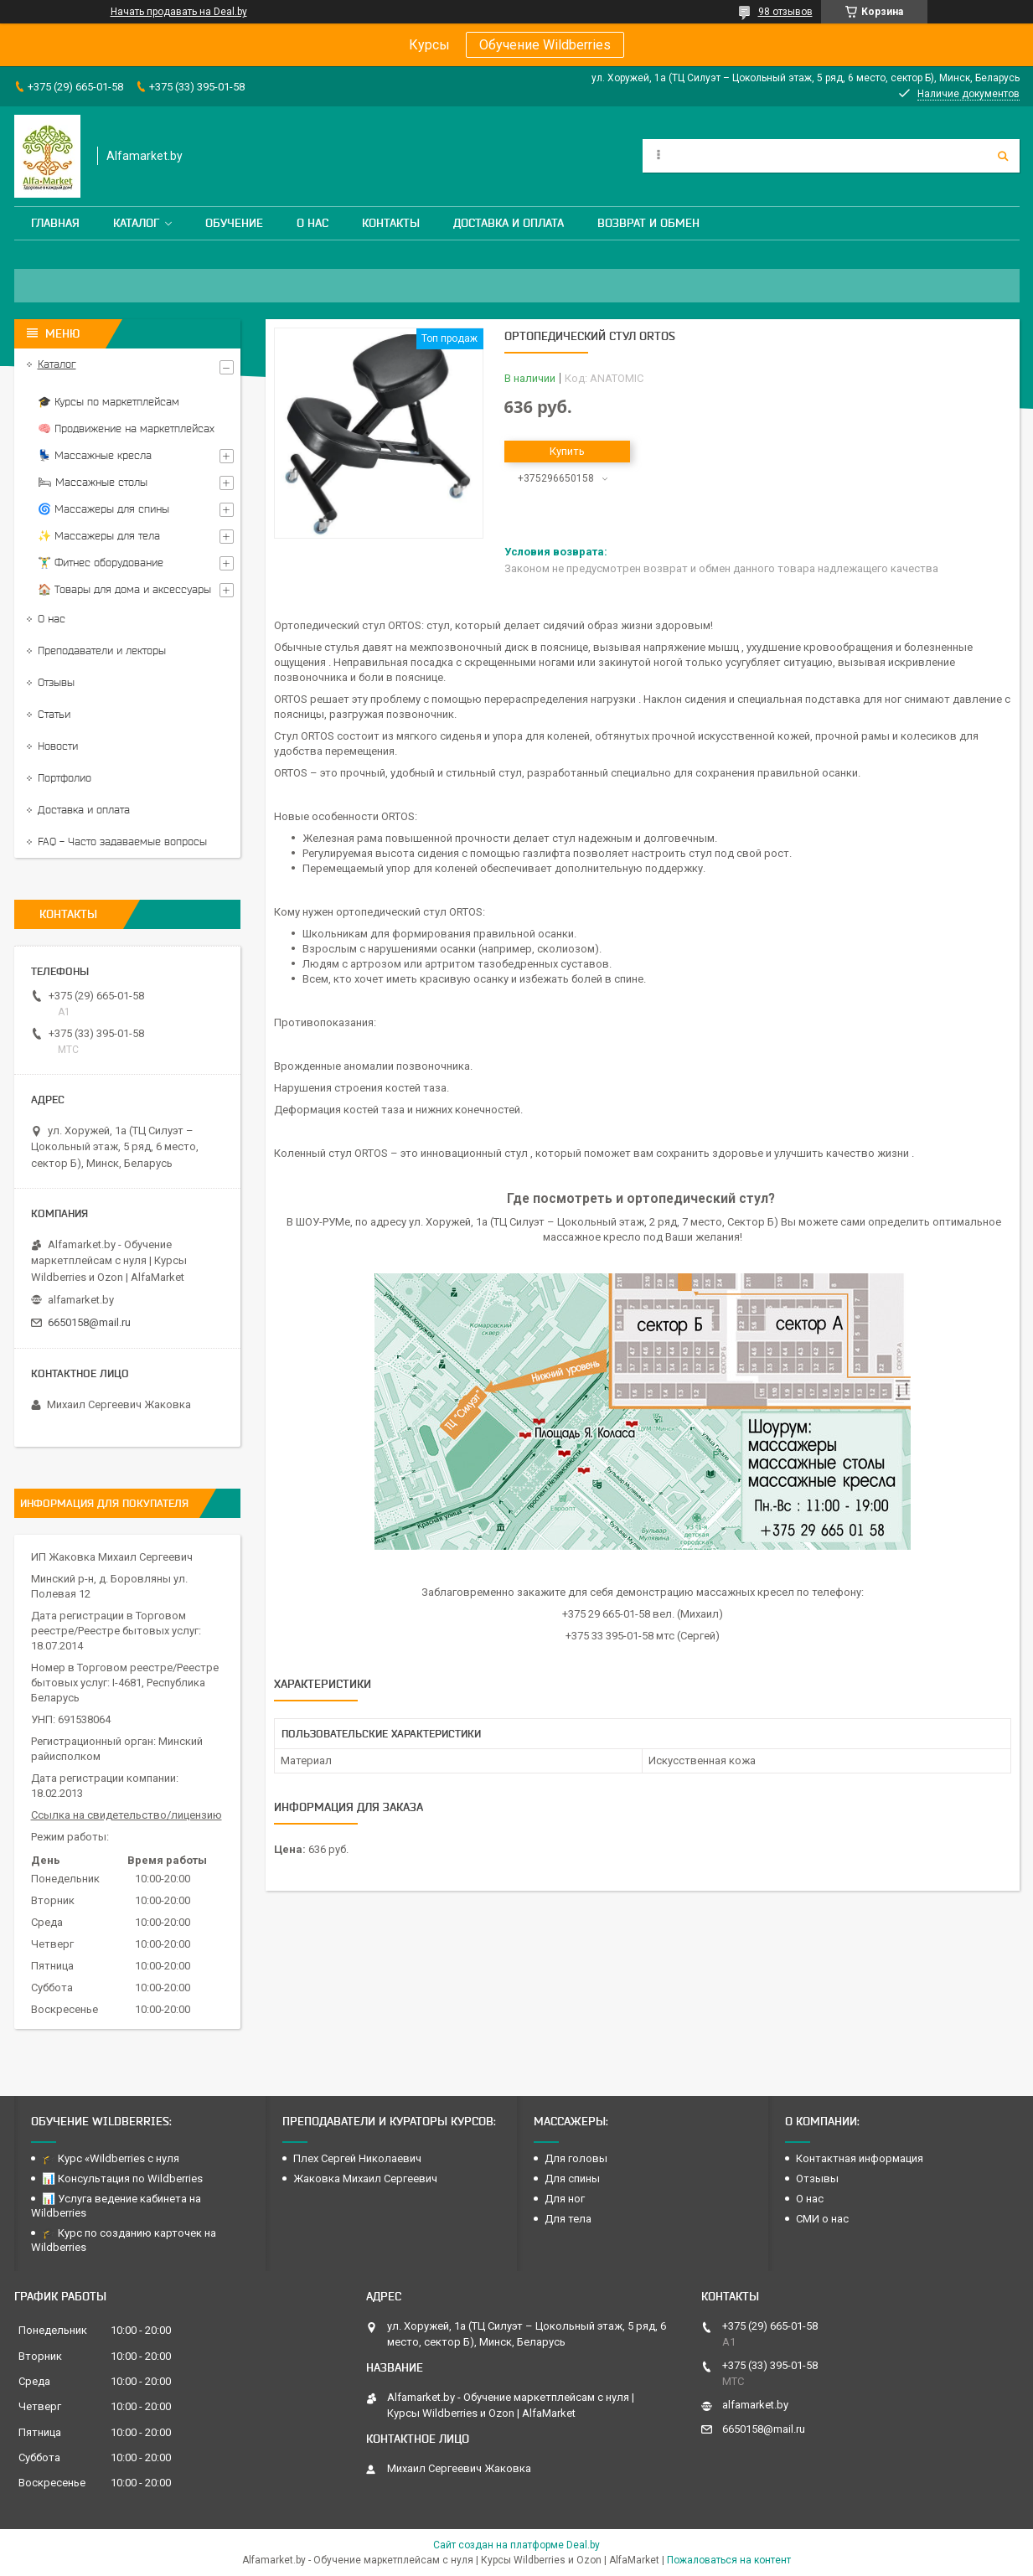  Describe the element at coordinates (95, 455) in the screenshot. I see `💺 Массажные кресла` at that location.